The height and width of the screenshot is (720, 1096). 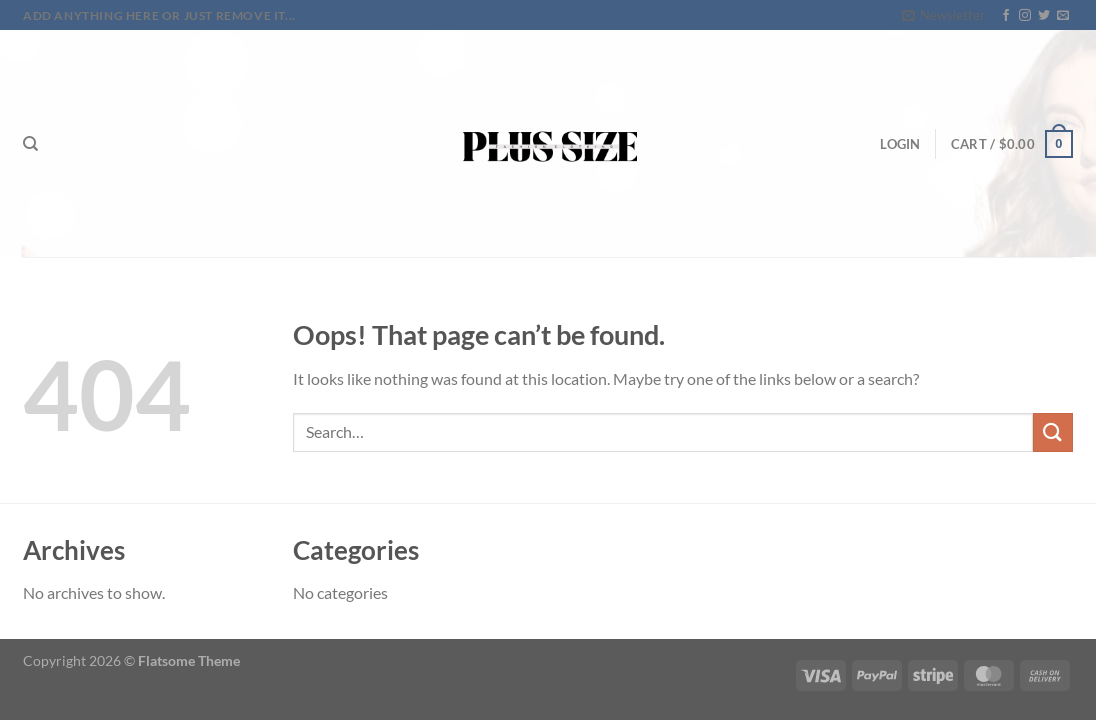 I want to click on [Search], so click(x=30, y=144).